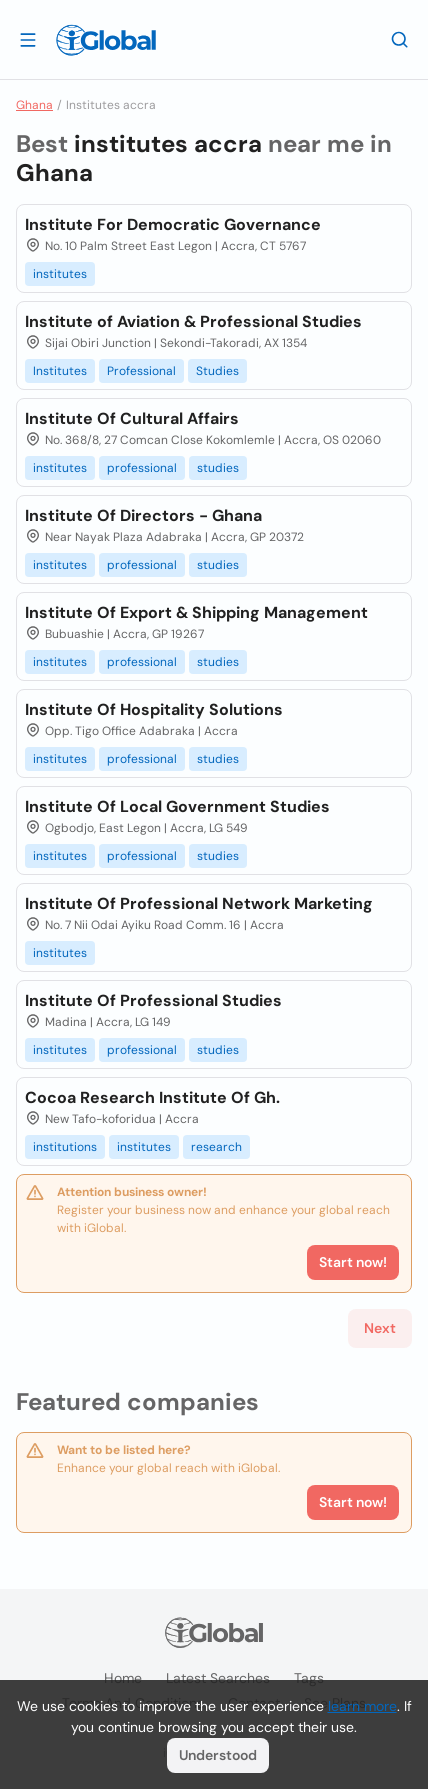  Describe the element at coordinates (193, 321) in the screenshot. I see `Institute of Aviation & Professional Studies` at that location.